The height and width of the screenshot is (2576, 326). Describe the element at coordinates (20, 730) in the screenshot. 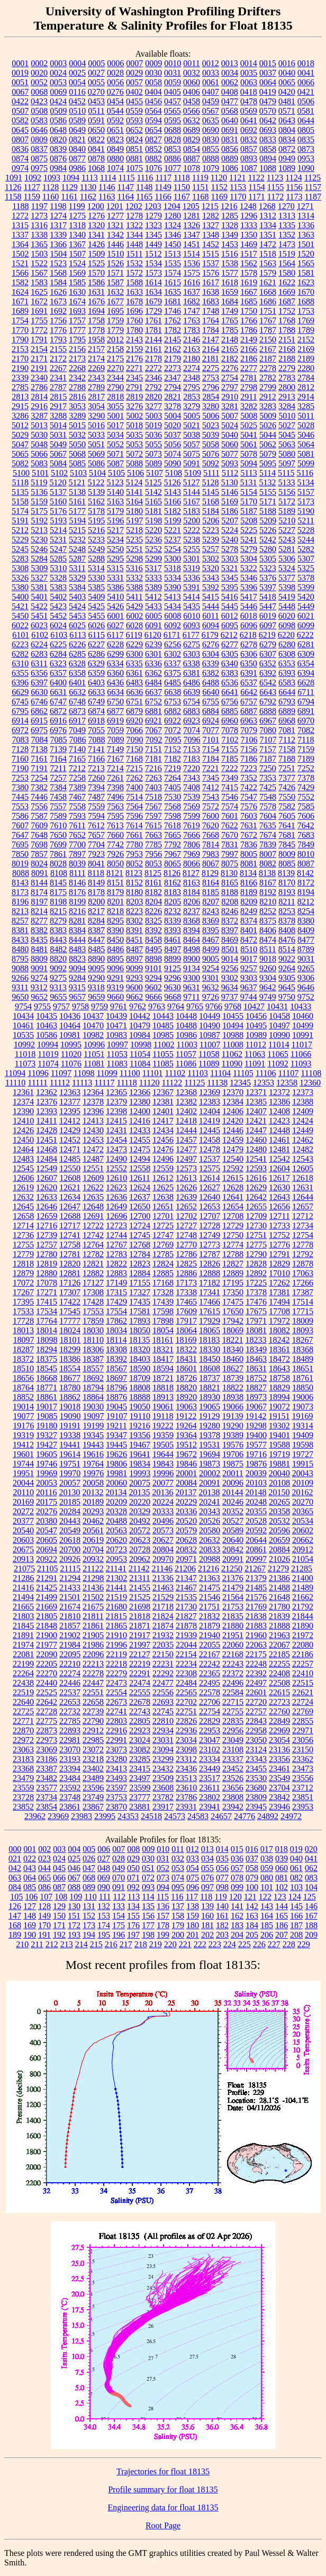

I see `6972` at that location.